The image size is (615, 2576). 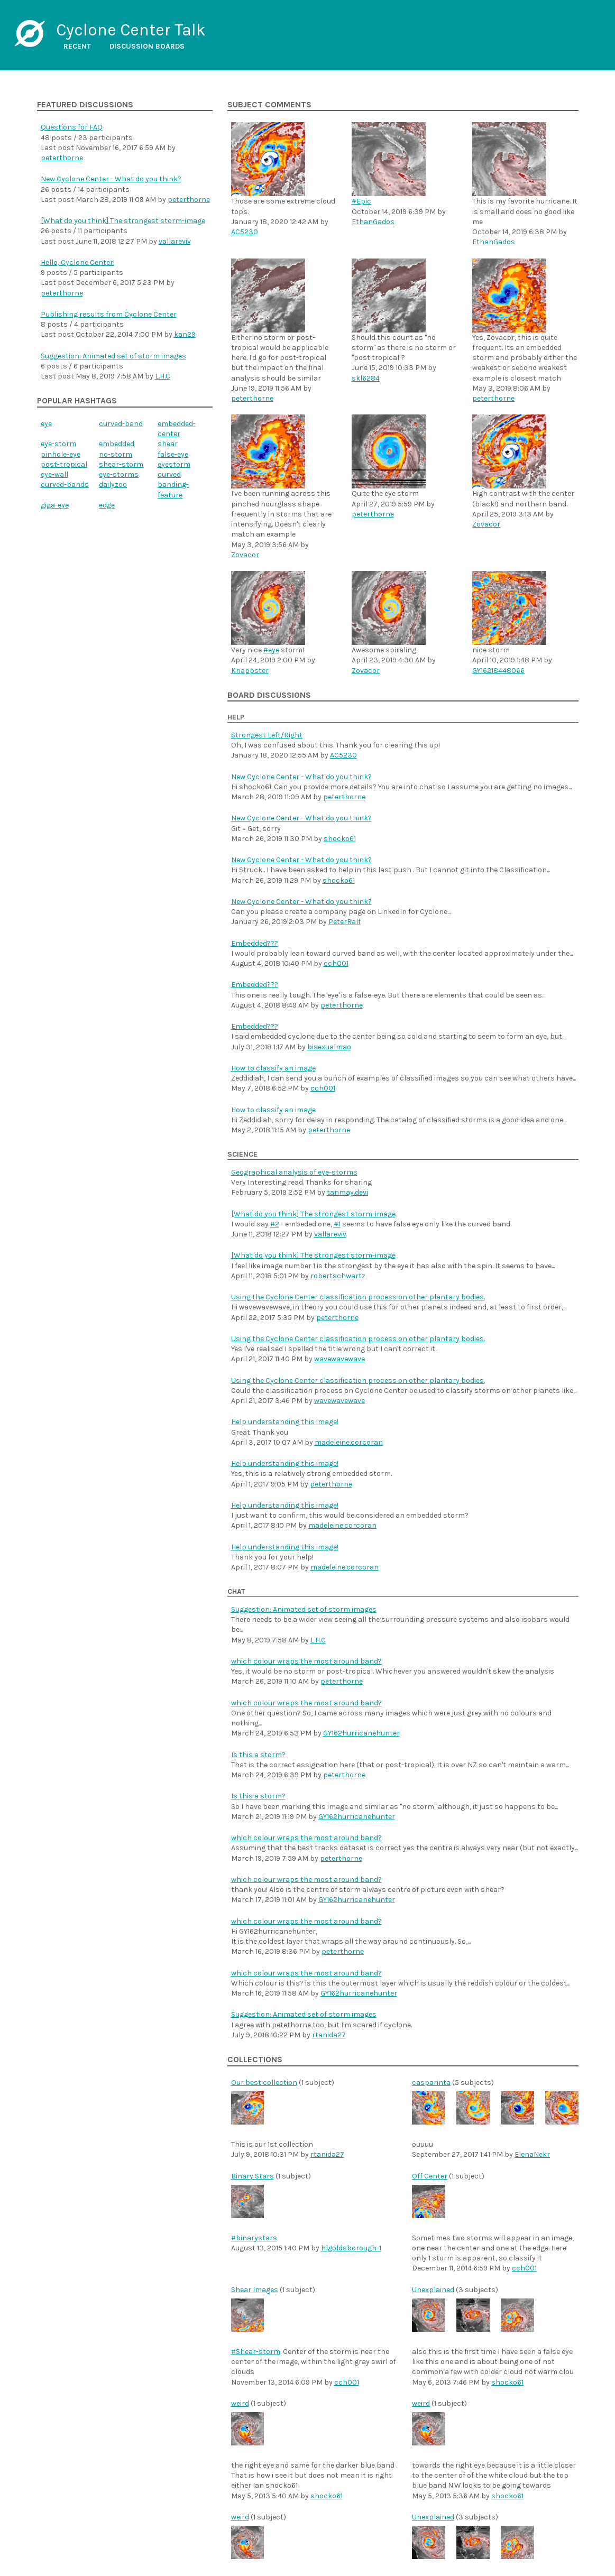 I want to click on kan29, so click(x=185, y=334).